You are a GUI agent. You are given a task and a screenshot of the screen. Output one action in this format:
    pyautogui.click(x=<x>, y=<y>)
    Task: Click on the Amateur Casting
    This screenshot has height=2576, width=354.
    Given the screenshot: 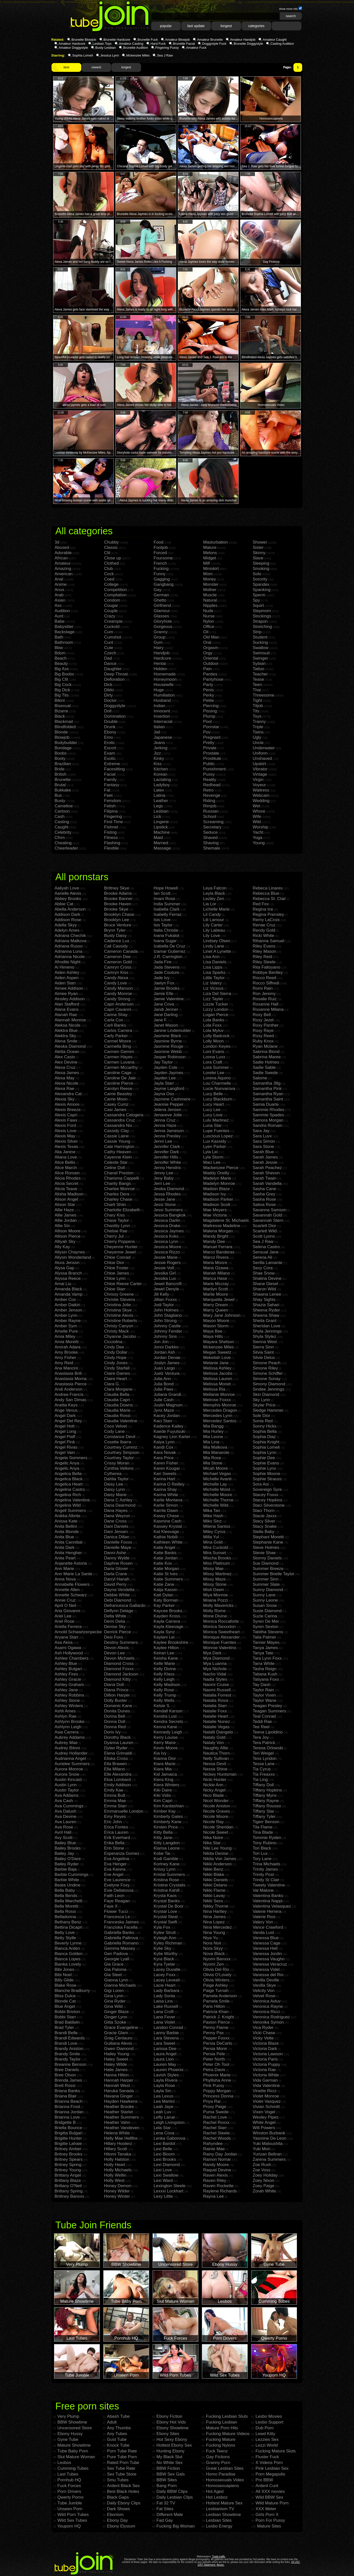 What is the action you would take?
    pyautogui.click(x=131, y=43)
    